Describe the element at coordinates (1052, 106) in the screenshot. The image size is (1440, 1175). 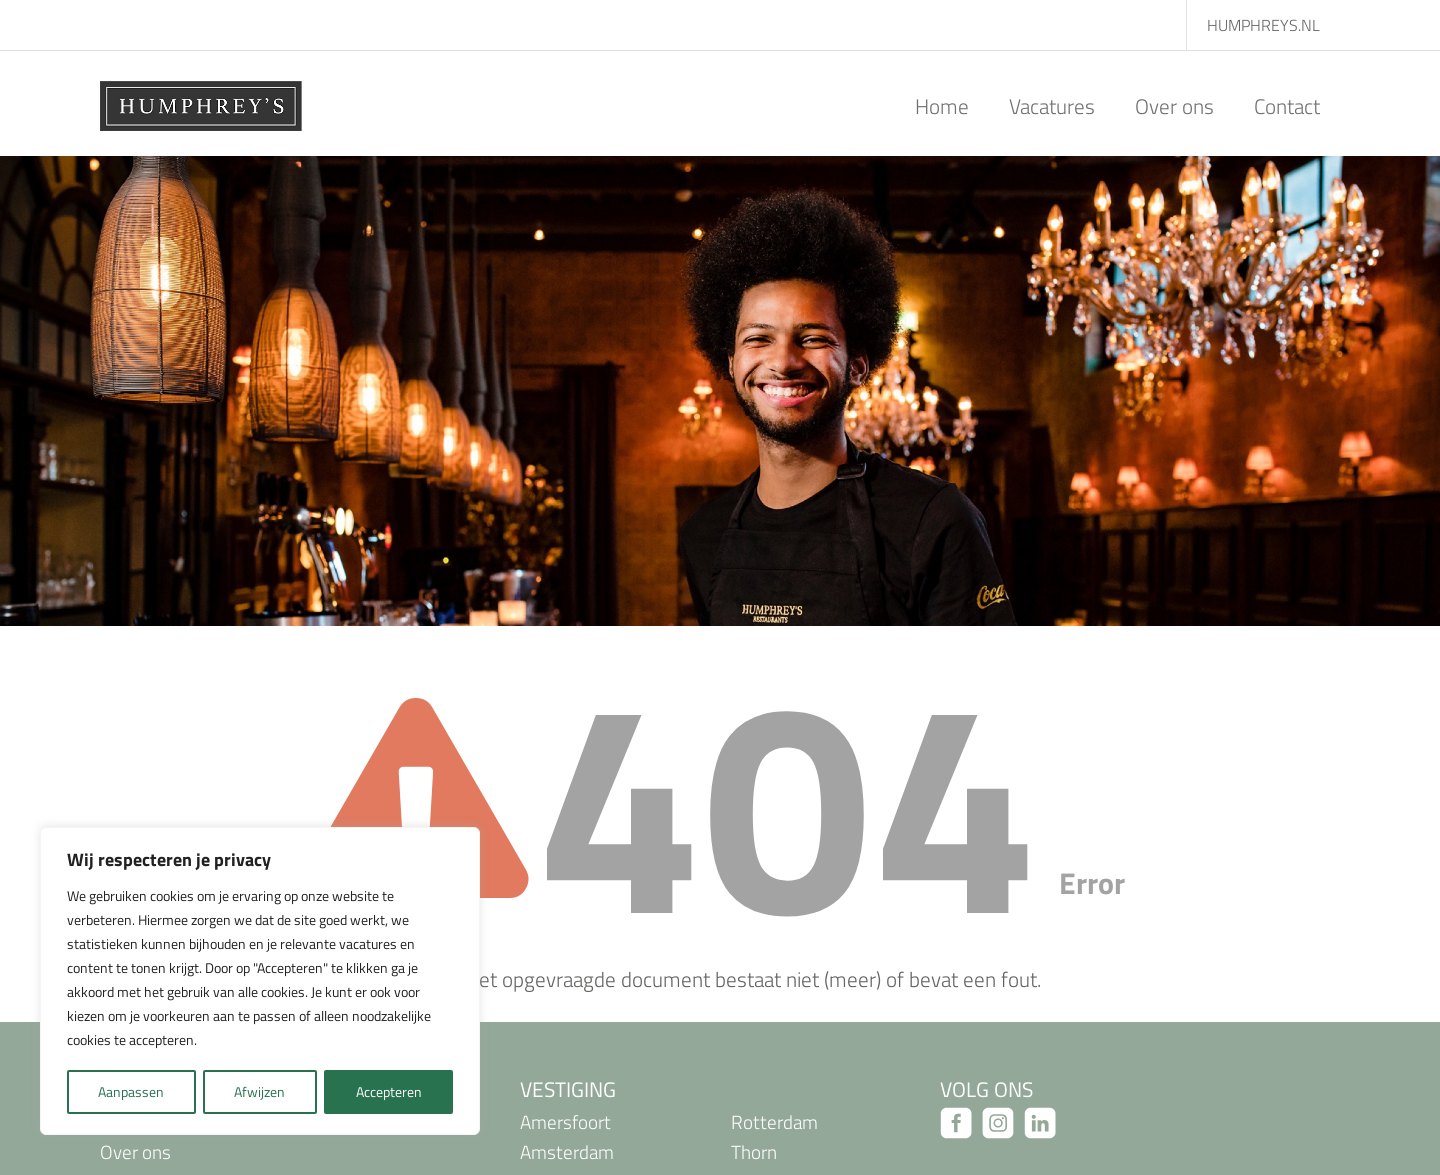
I see `Vacatures` at that location.